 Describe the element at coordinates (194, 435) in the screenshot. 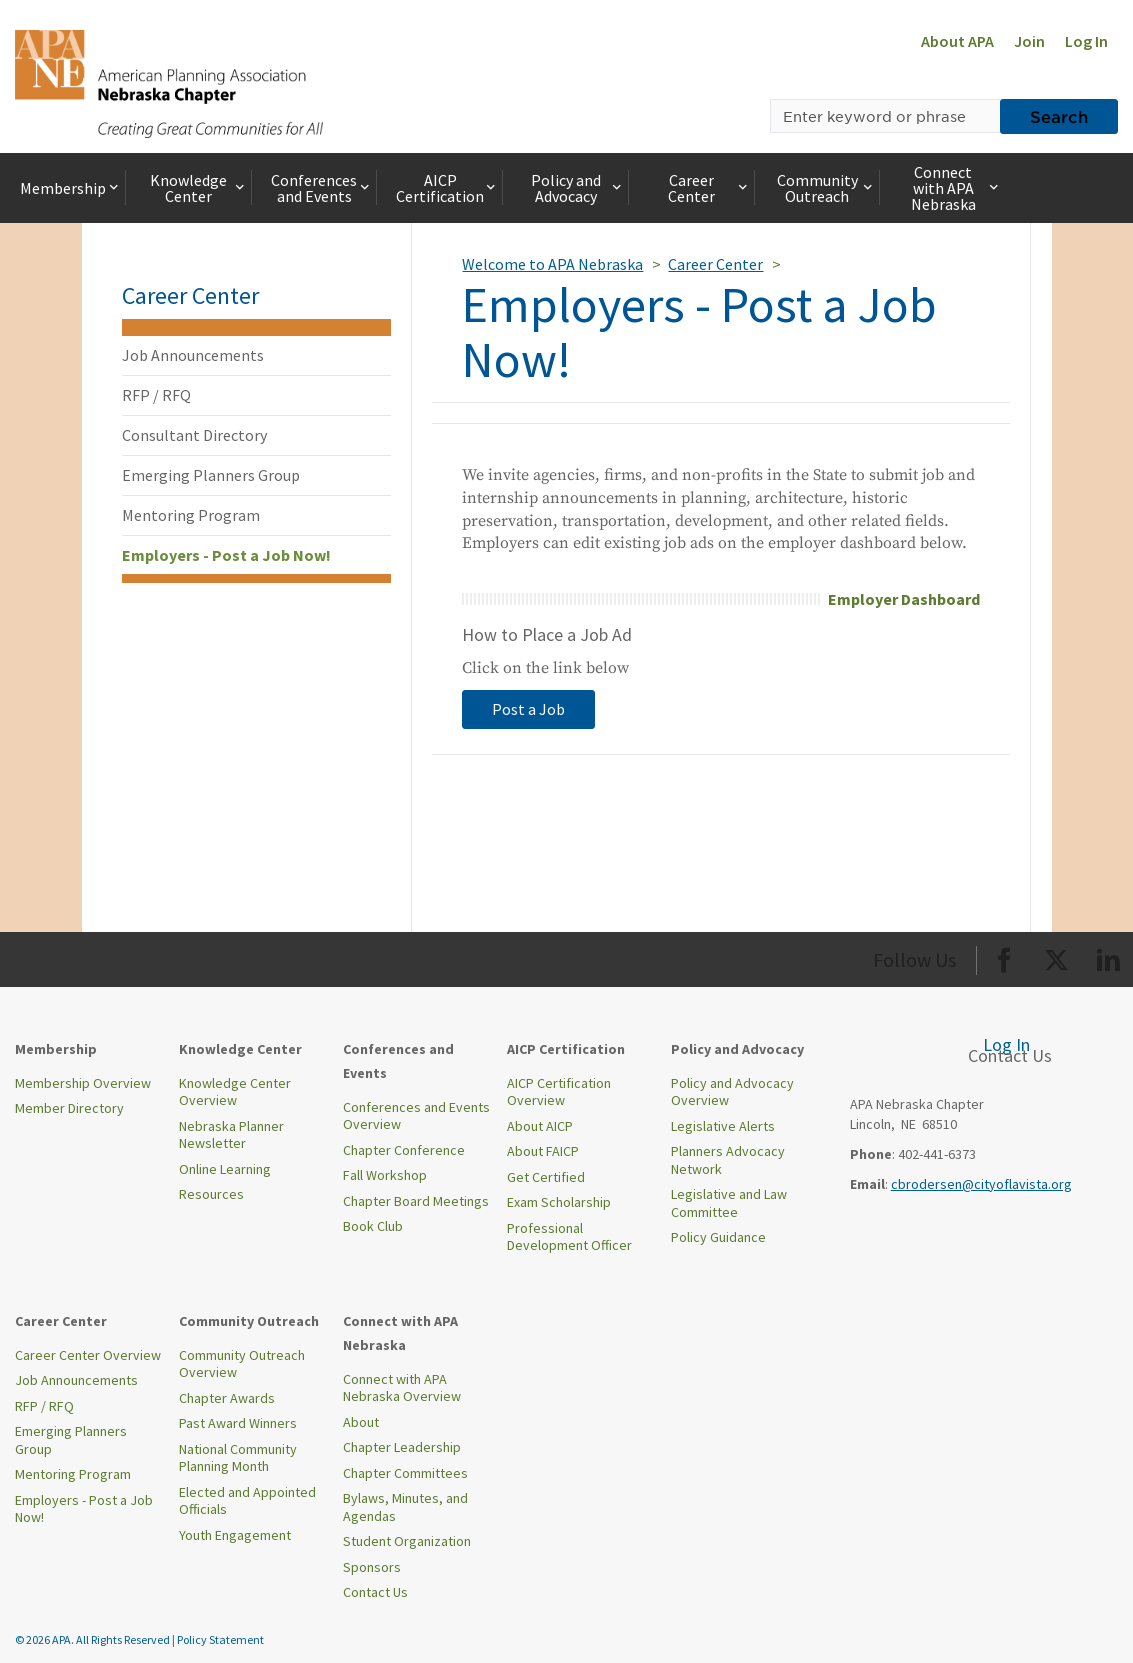

I see `Consultant Directory` at that location.